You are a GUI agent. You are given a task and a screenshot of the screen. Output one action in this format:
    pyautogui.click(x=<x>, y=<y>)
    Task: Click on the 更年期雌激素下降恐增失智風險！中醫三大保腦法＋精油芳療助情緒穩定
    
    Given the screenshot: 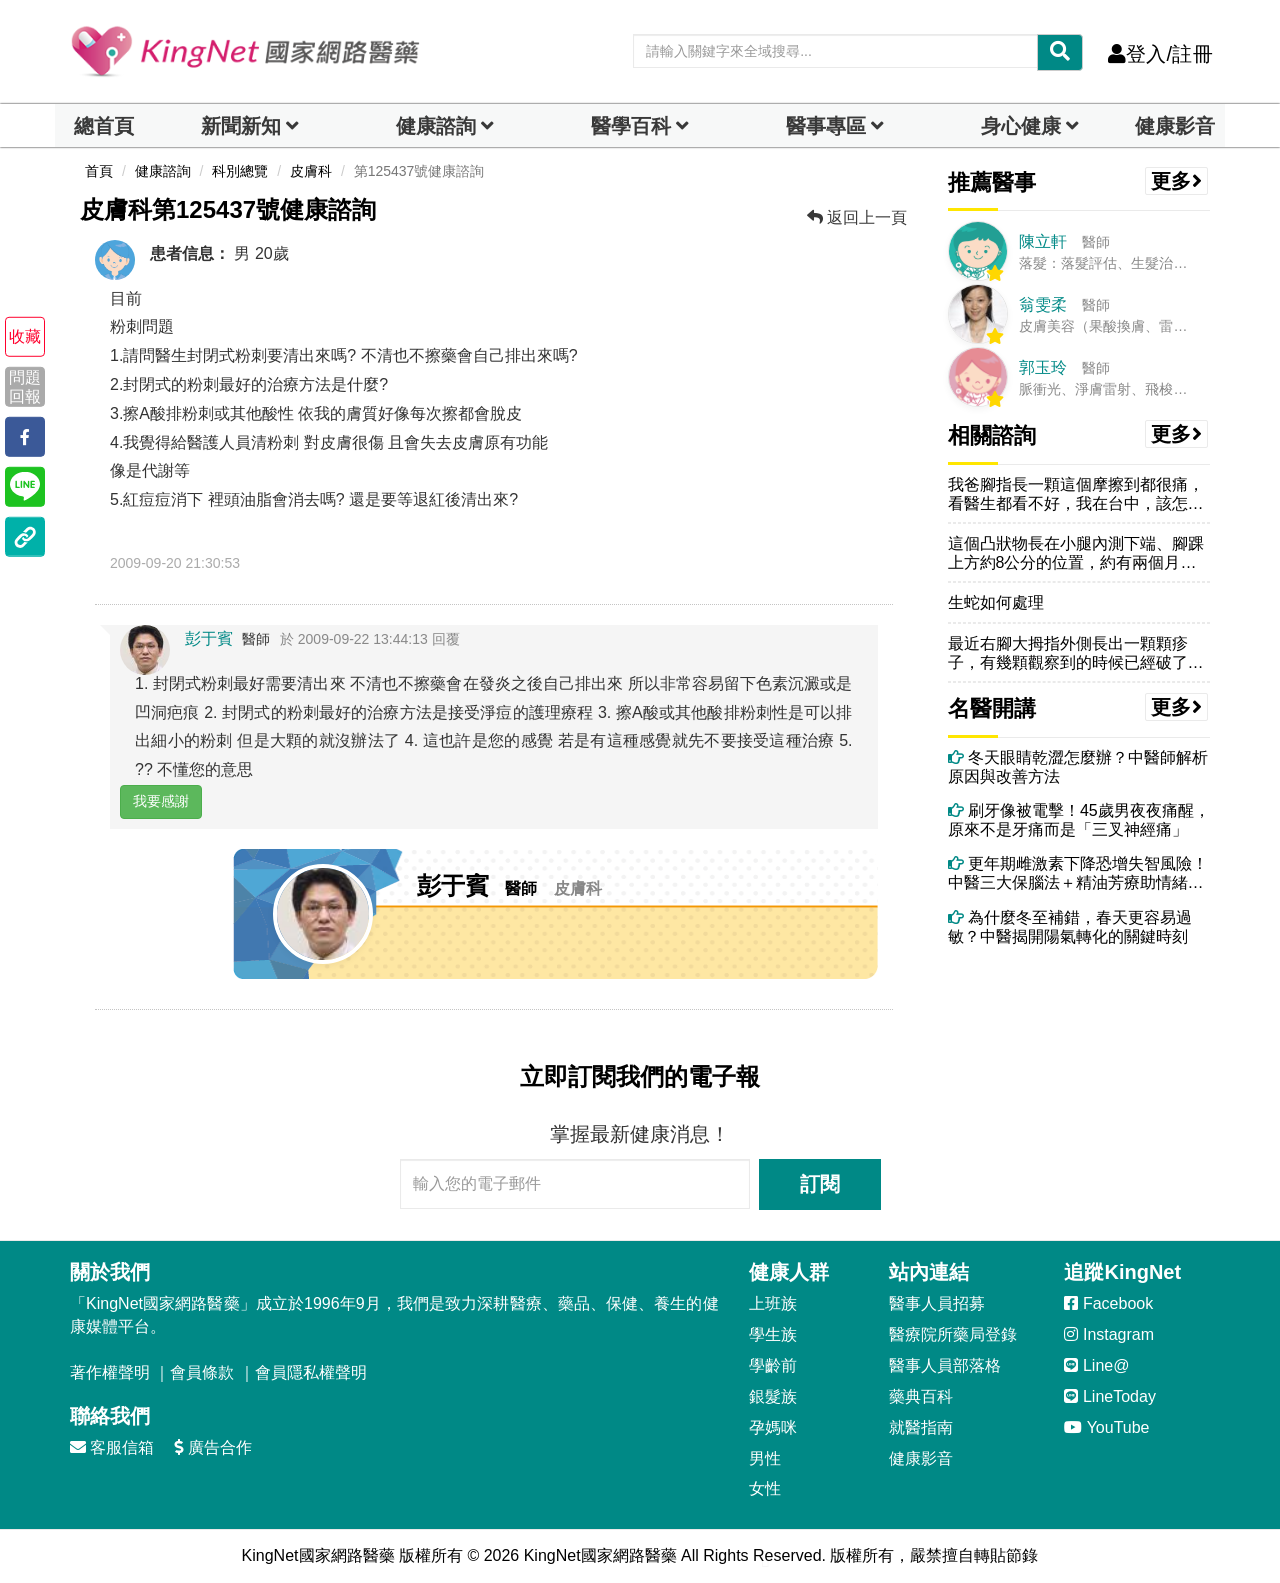 What is the action you would take?
    pyautogui.click(x=1078, y=873)
    